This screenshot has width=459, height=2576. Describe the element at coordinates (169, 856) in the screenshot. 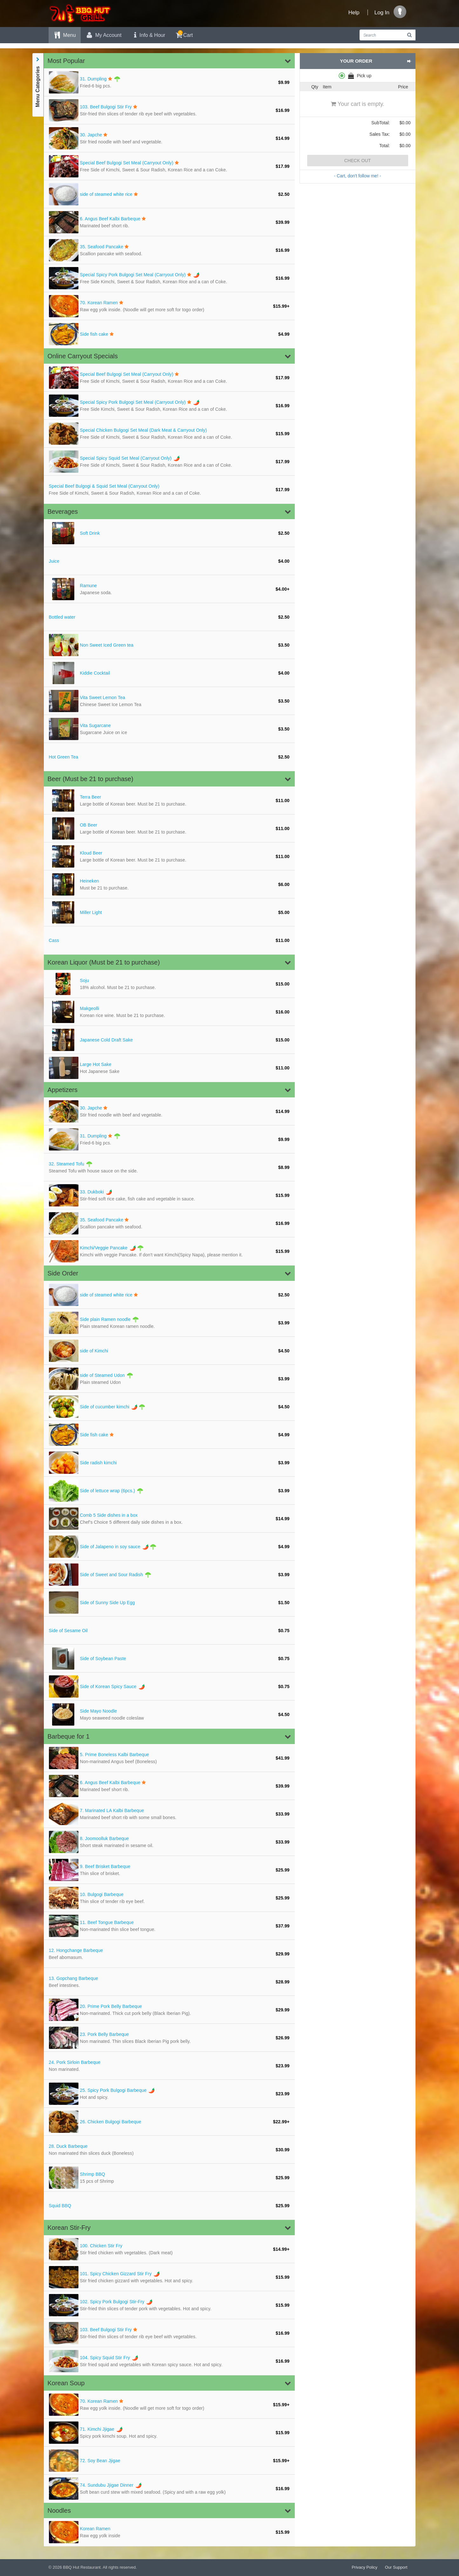

I see `[Kloud Beer L]` at that location.